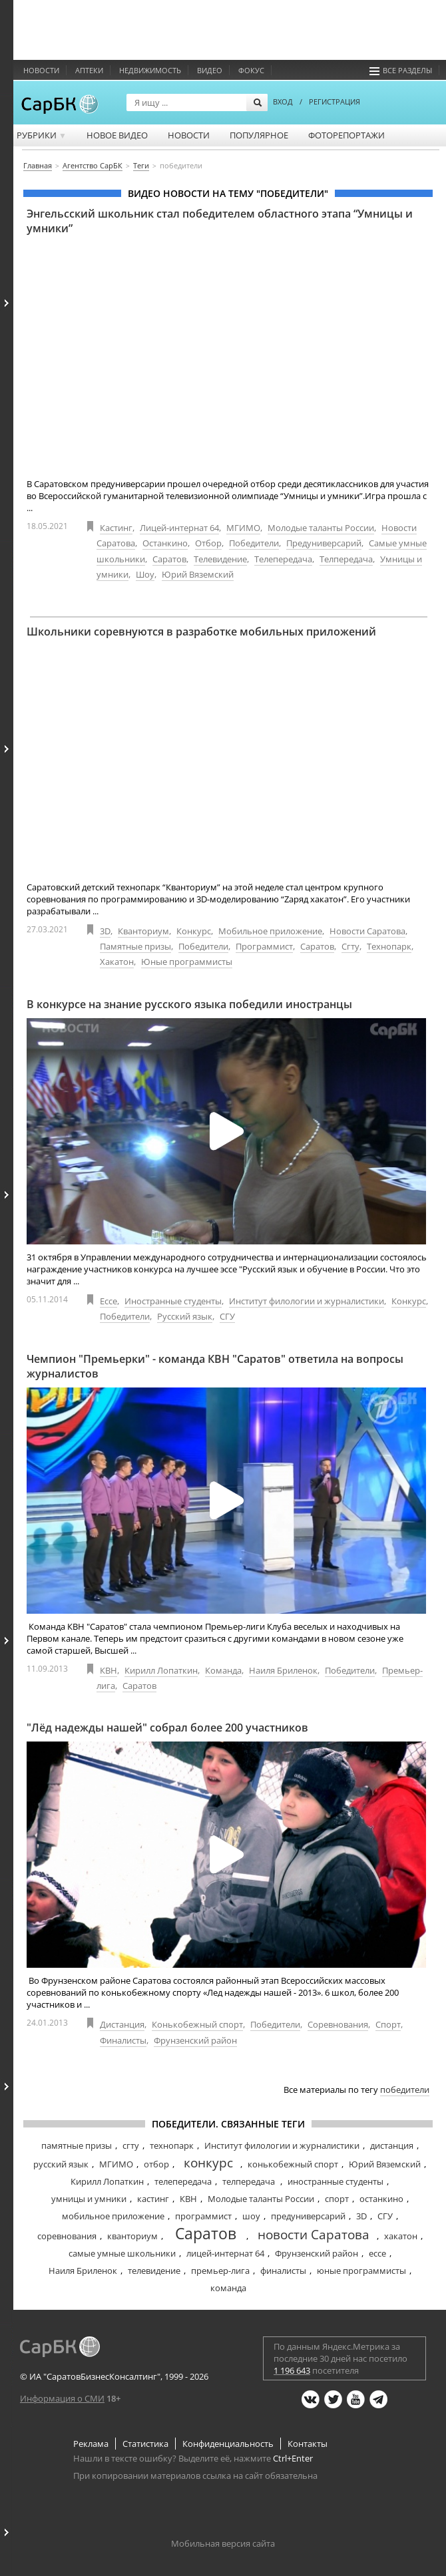 This screenshot has height=2576, width=446. I want to click on Спорт, so click(388, 2024).